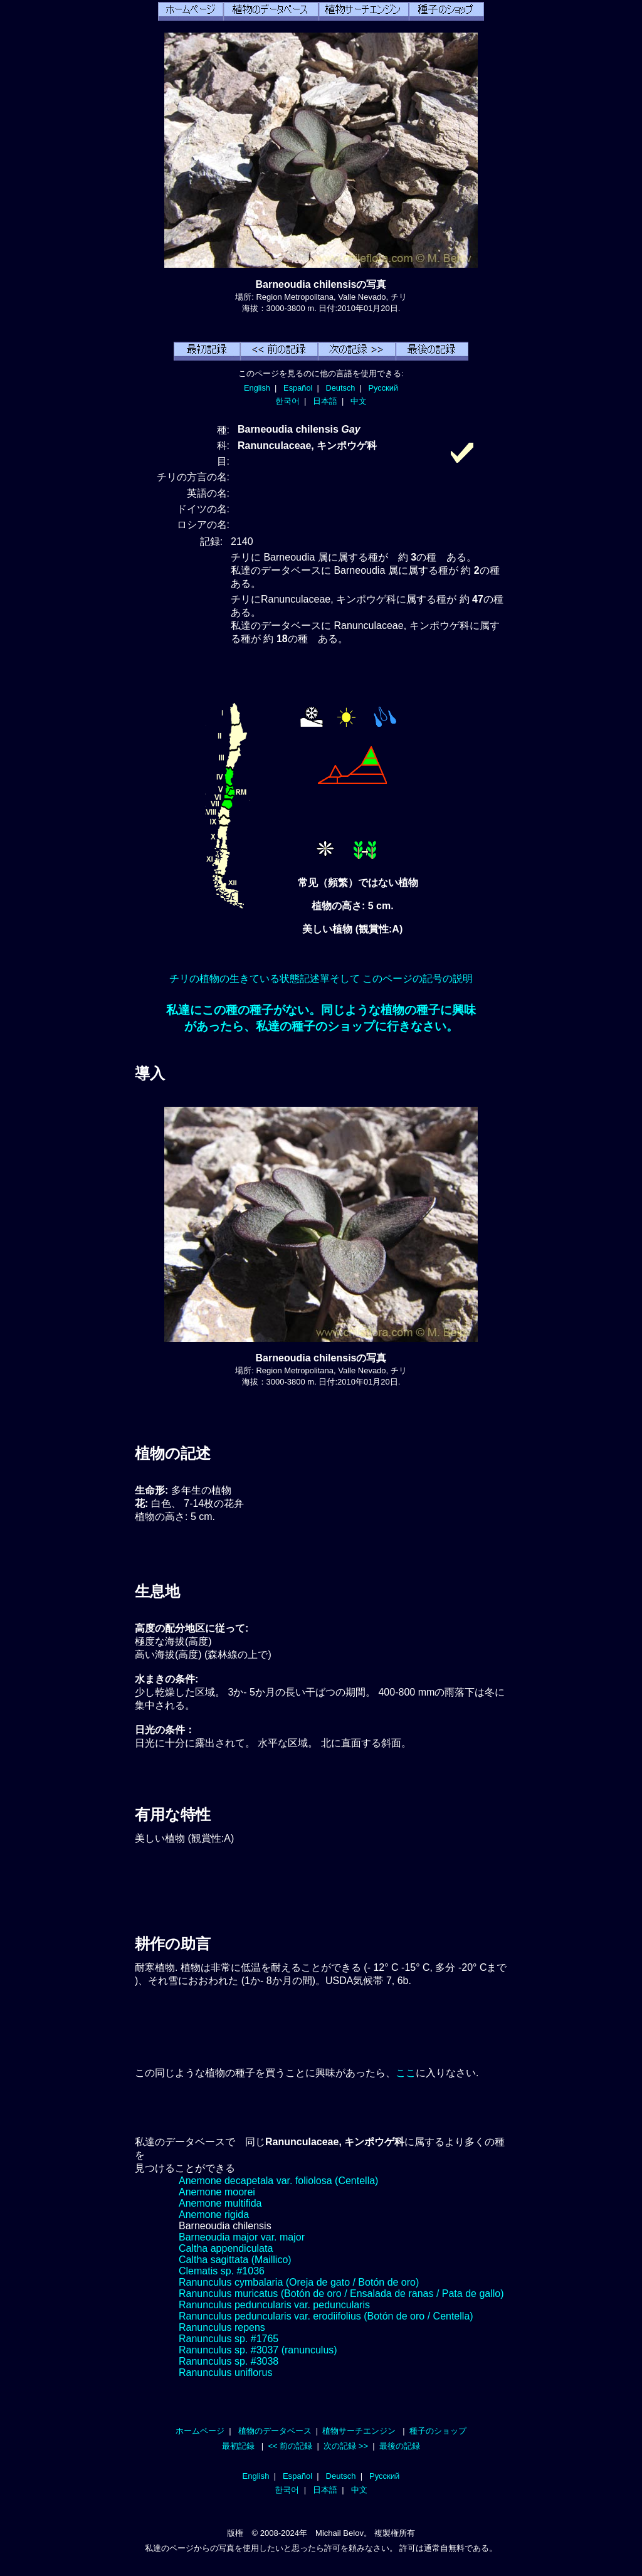  Describe the element at coordinates (226, 2248) in the screenshot. I see `Caltha appendiculata` at that location.